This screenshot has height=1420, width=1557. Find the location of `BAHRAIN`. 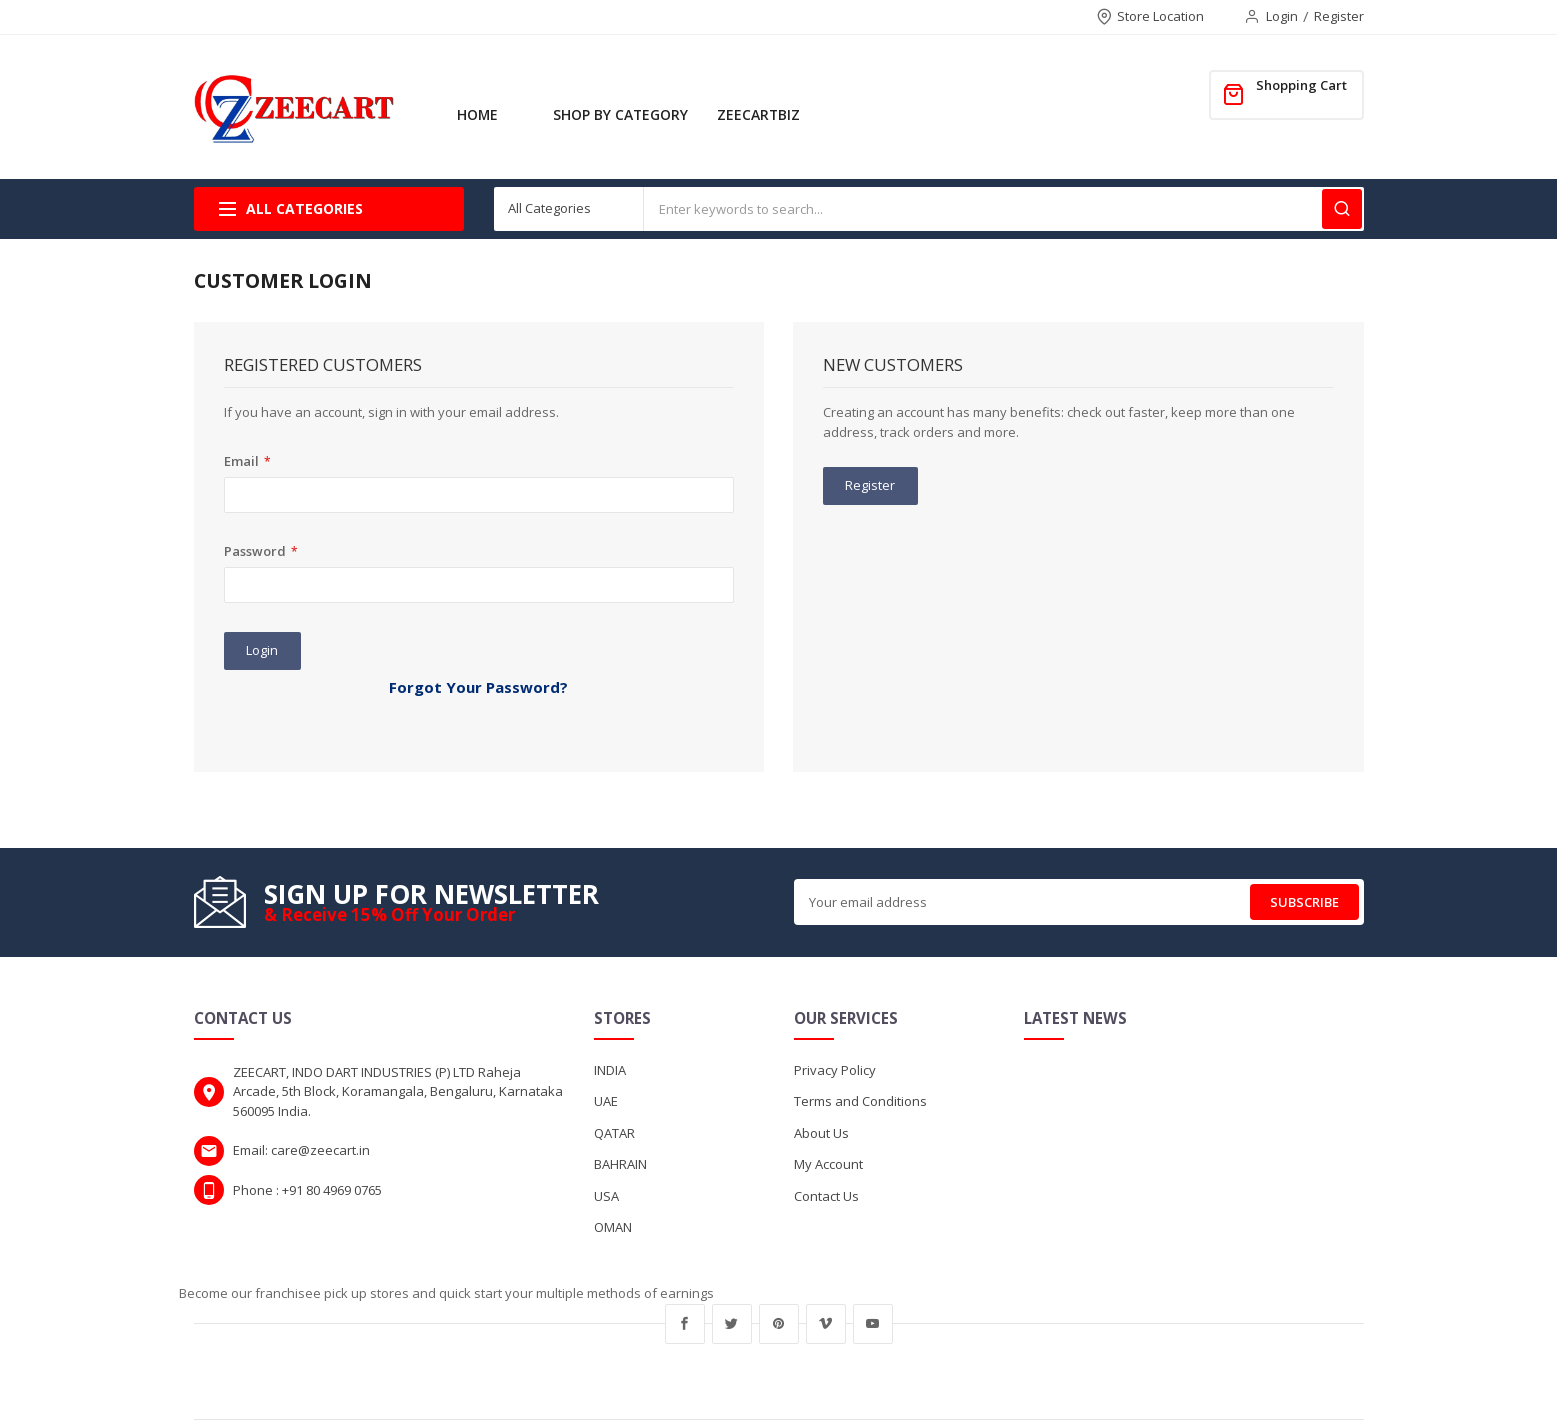

BAHRAIN is located at coordinates (620, 1164).